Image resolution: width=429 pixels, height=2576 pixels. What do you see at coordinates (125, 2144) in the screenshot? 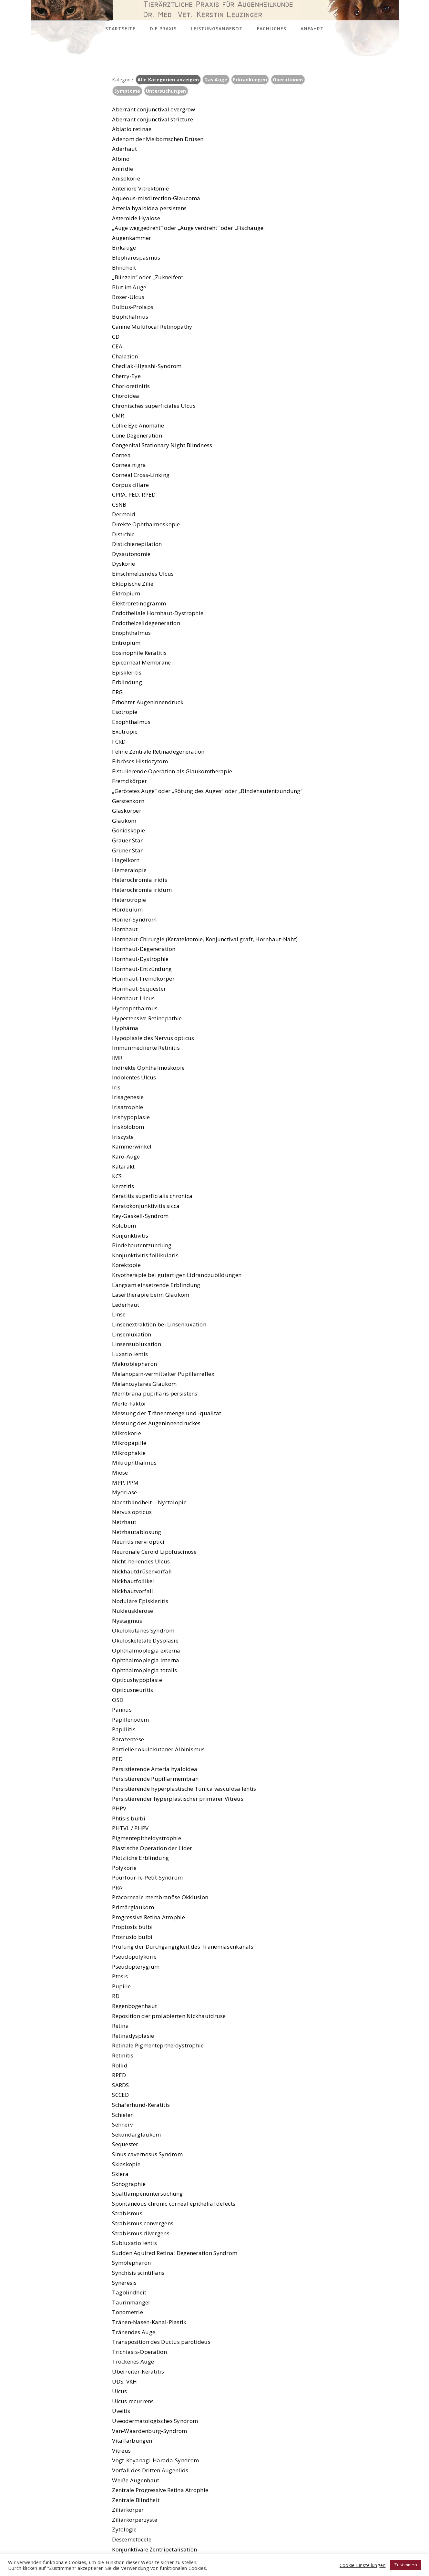
I see `Sequester` at bounding box center [125, 2144].